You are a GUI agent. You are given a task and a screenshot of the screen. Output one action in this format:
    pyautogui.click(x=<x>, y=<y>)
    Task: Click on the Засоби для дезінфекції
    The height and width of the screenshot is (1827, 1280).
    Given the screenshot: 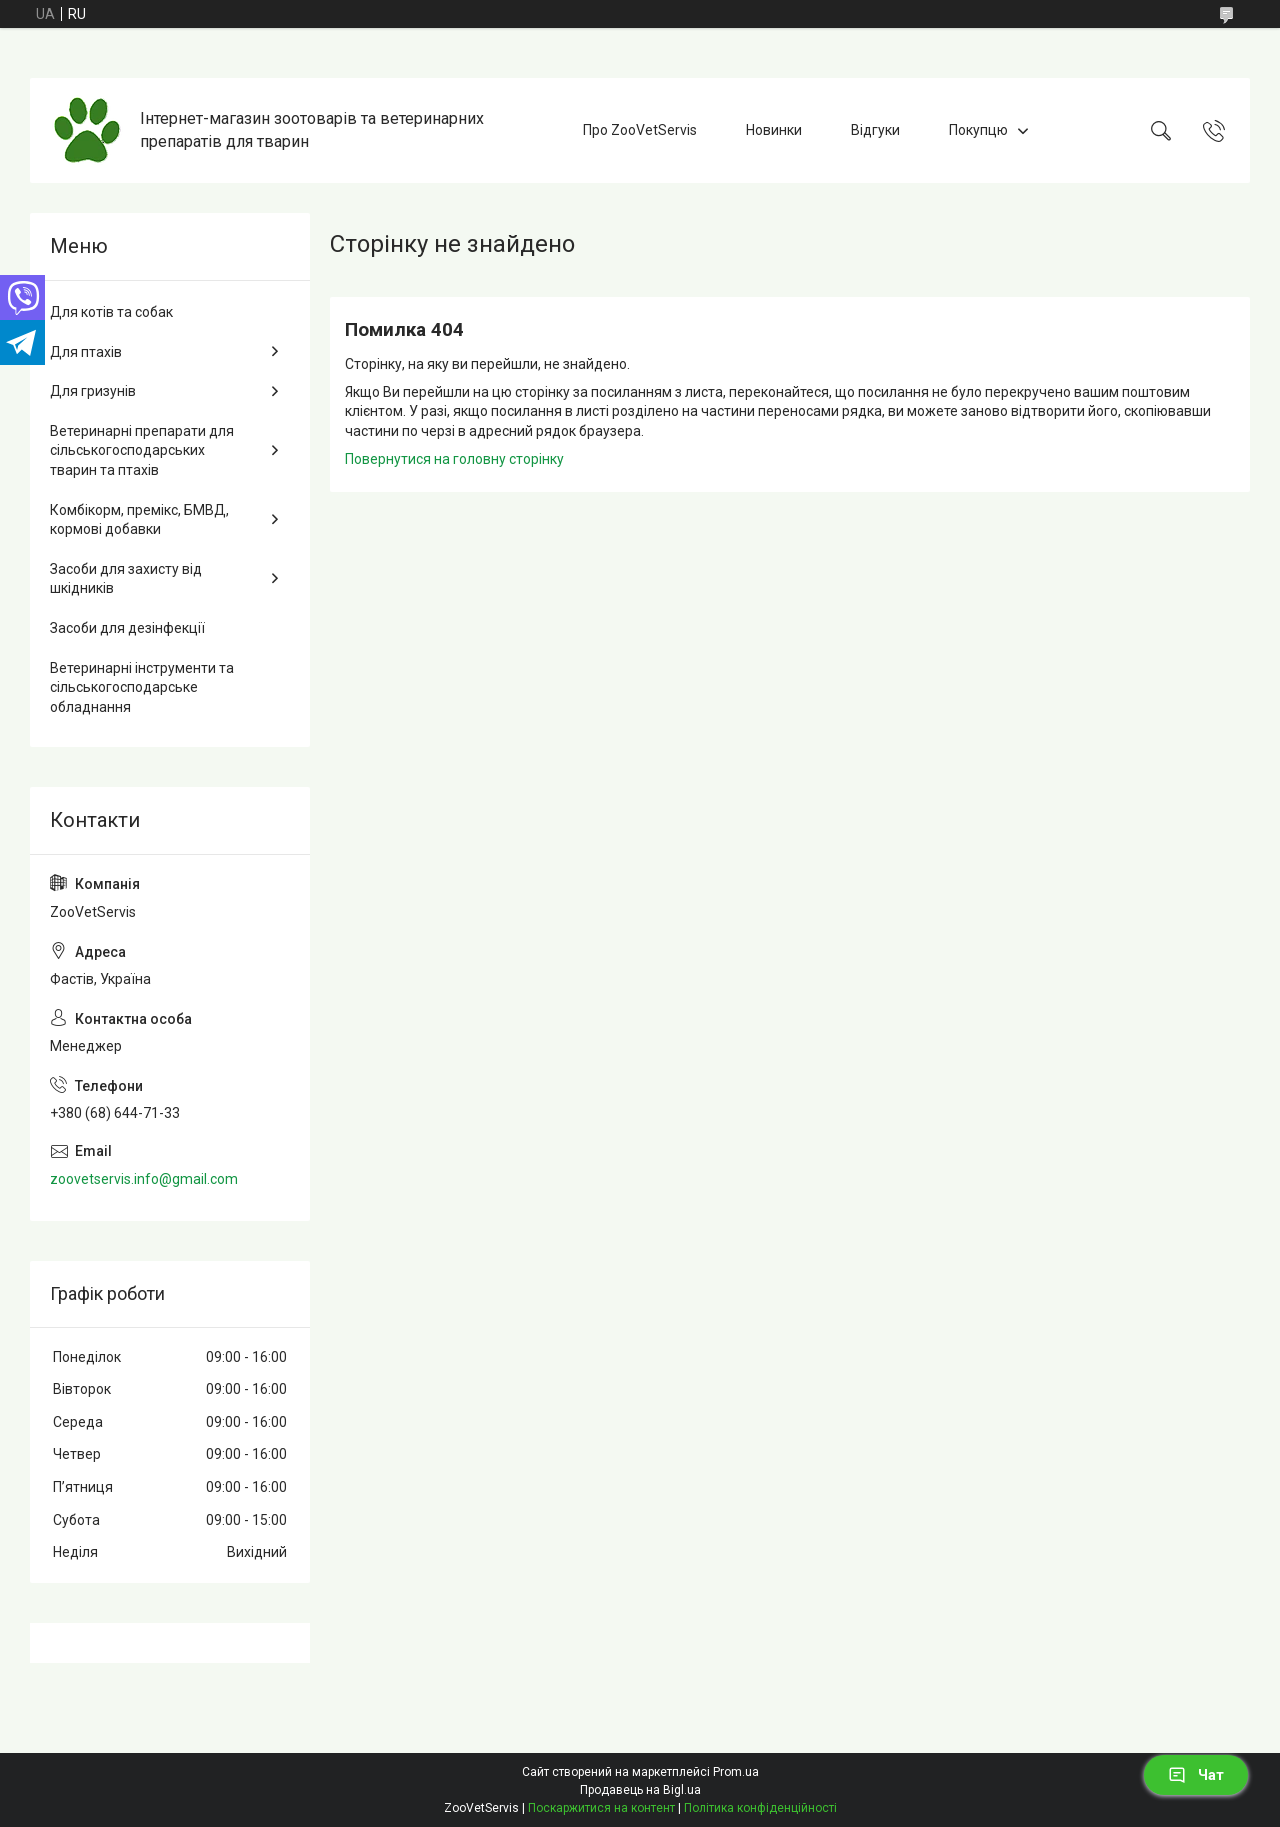 What is the action you would take?
    pyautogui.click(x=127, y=628)
    